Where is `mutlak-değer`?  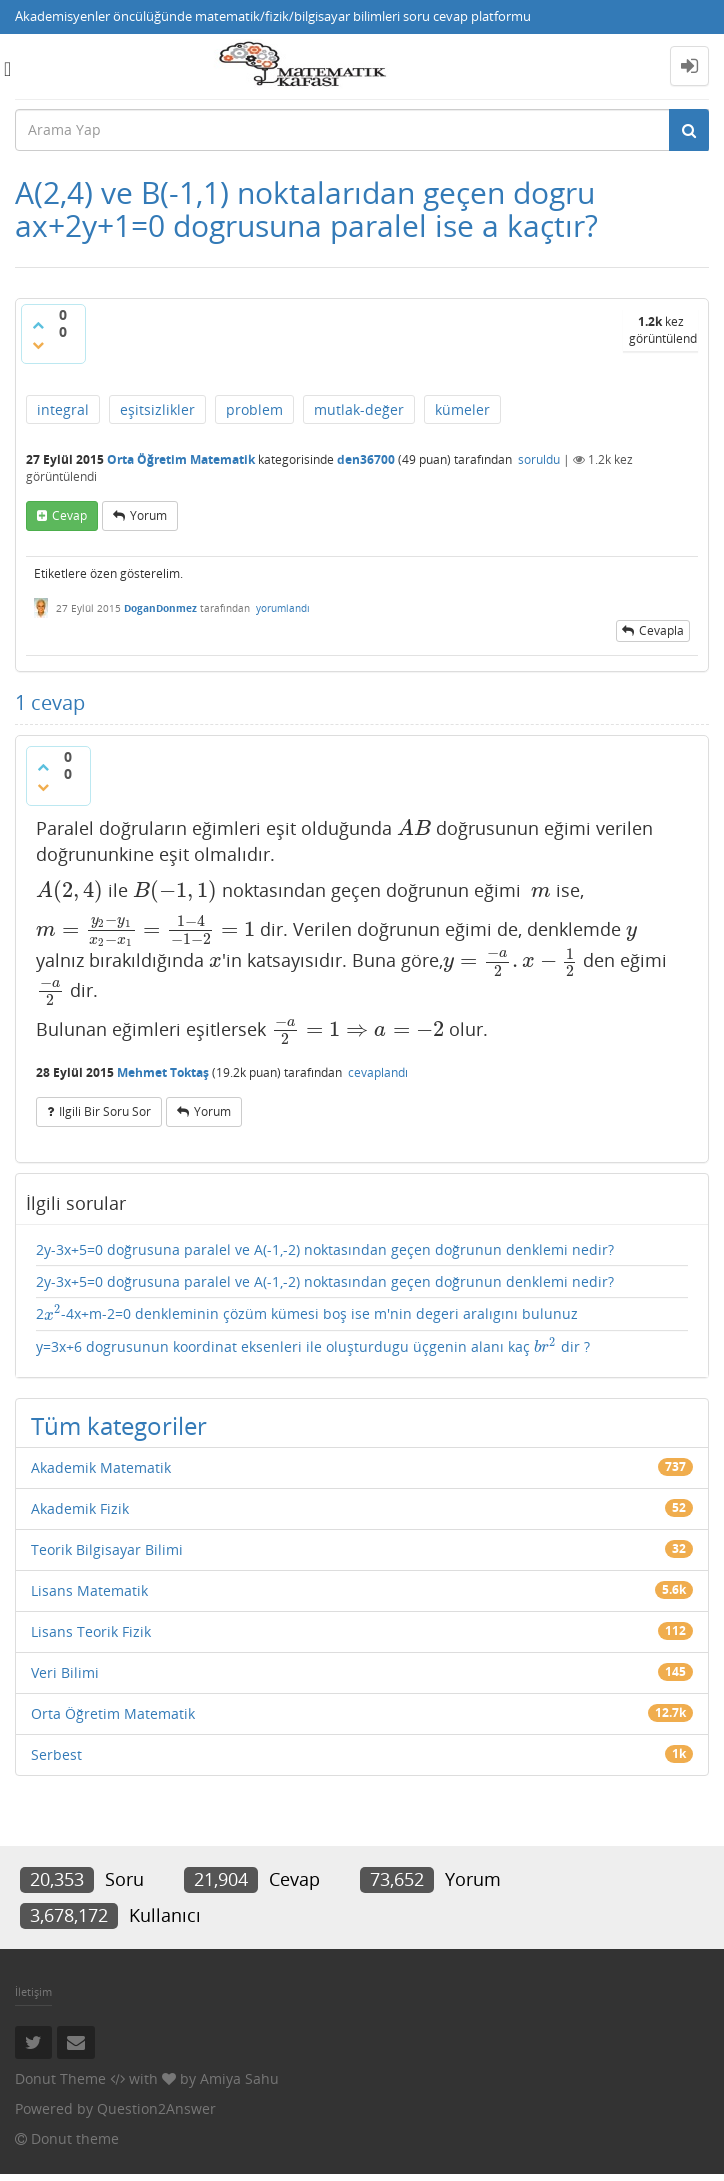
mutlak-değer is located at coordinates (359, 409).